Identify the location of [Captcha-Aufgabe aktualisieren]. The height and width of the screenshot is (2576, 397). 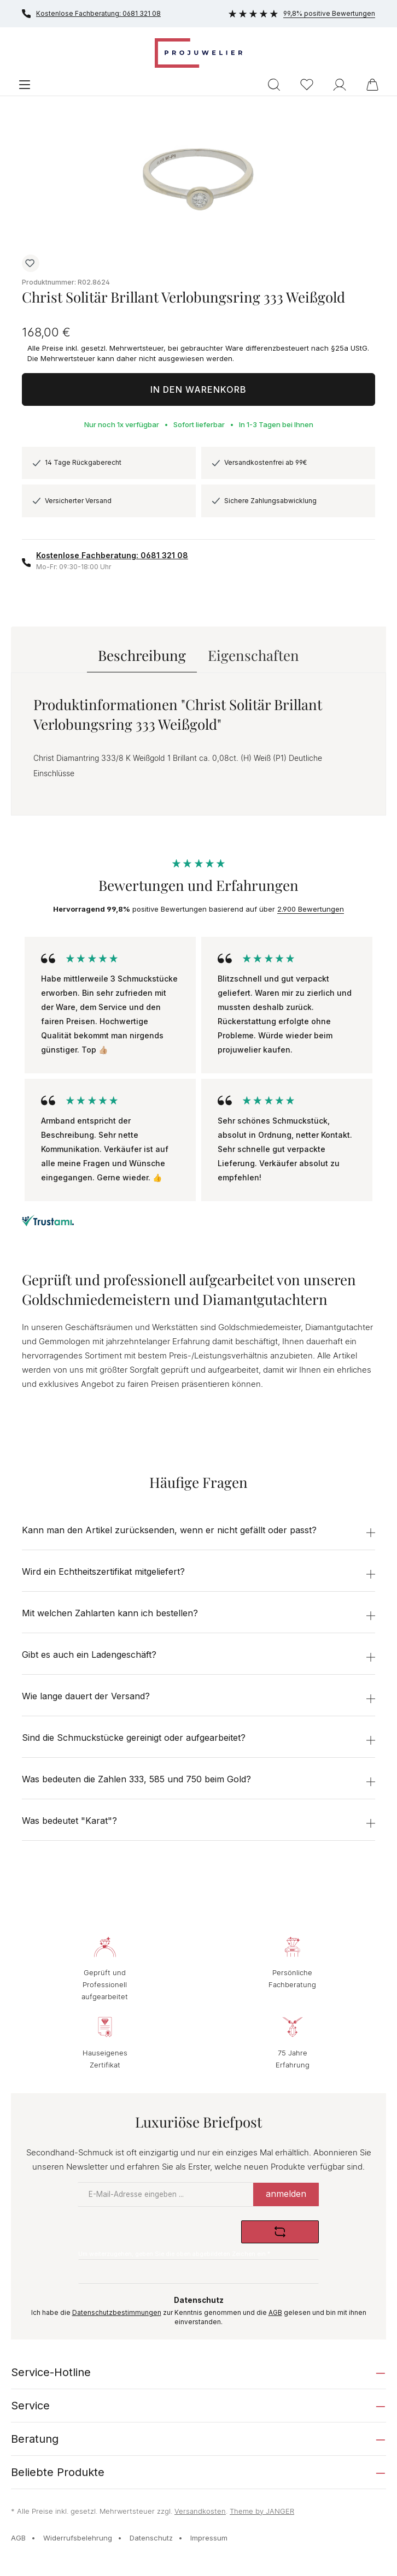
(280, 2231).